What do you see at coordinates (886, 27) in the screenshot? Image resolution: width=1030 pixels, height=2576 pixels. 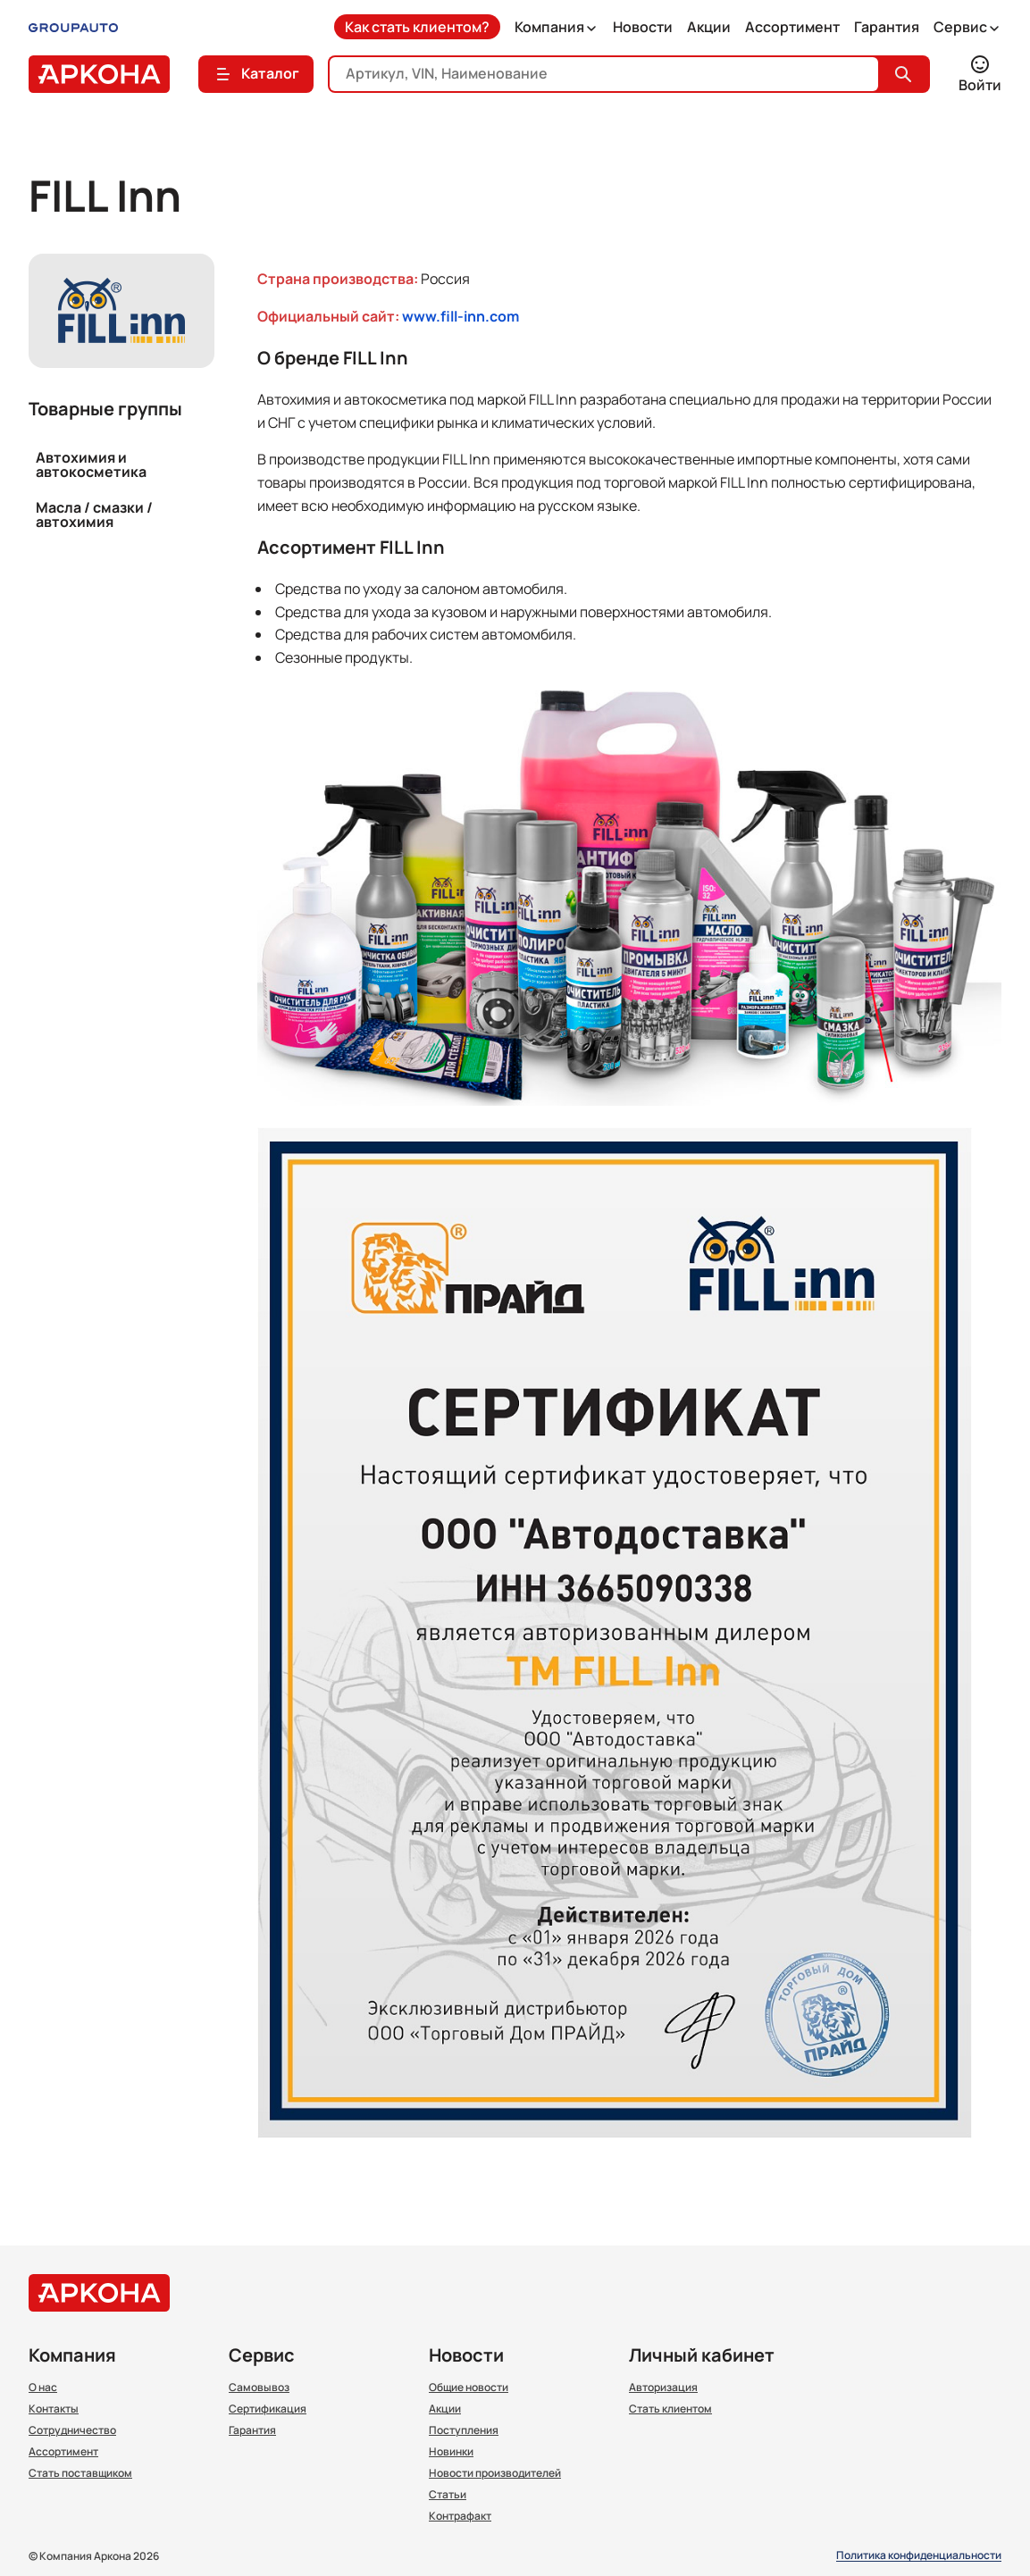 I see `Гарантия` at bounding box center [886, 27].